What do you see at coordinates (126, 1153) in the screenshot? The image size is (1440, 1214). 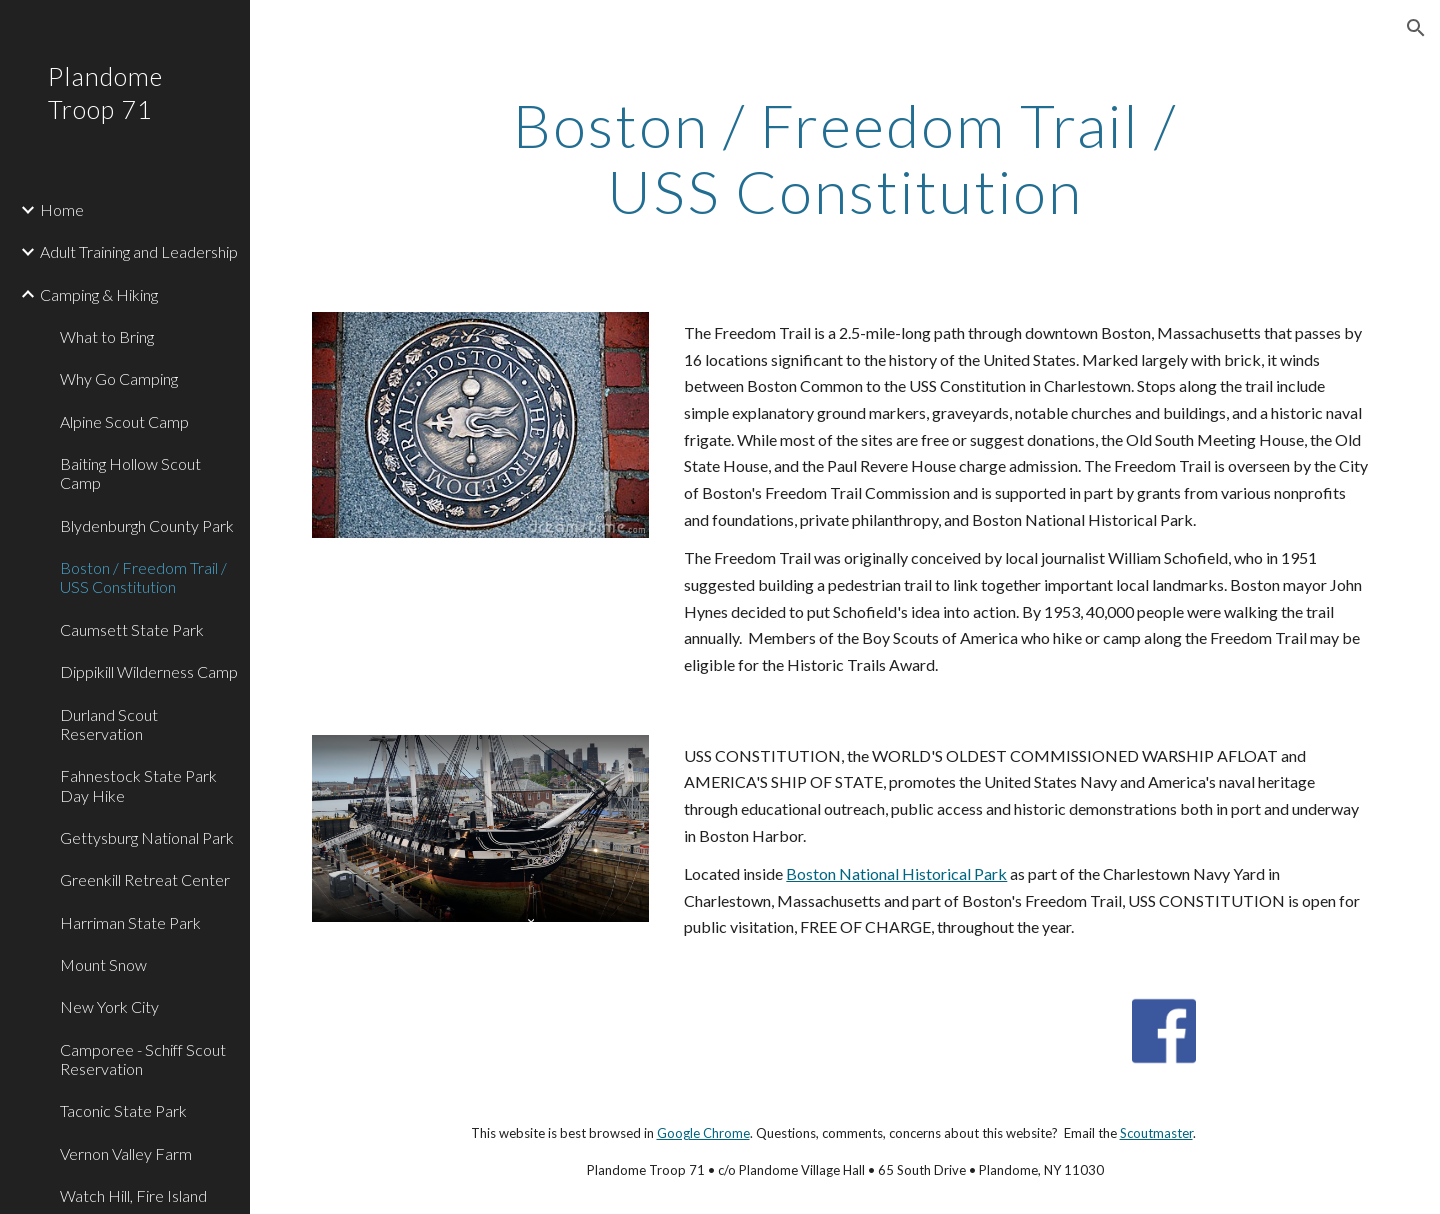 I see `Vernon Valley Farm [link]` at bounding box center [126, 1153].